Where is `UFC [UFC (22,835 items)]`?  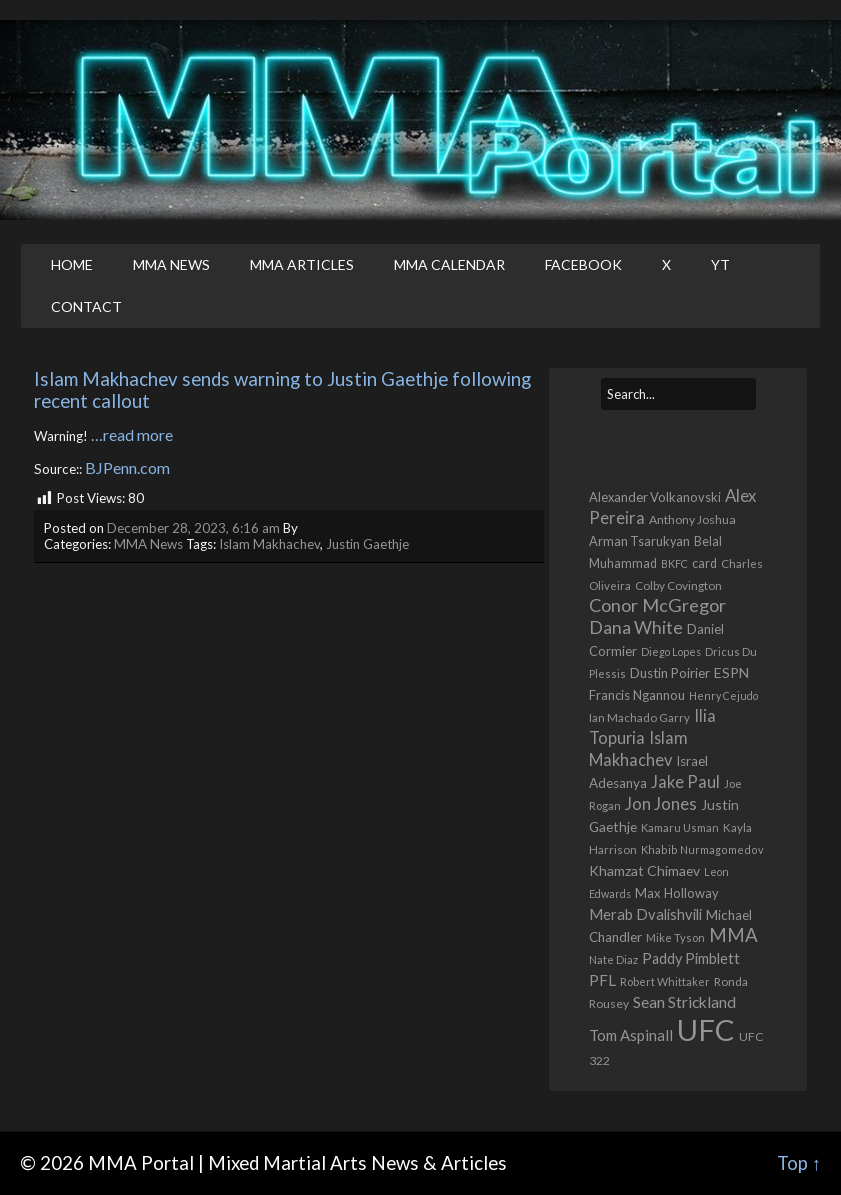 UFC [UFC (22,835 items)] is located at coordinates (706, 1029).